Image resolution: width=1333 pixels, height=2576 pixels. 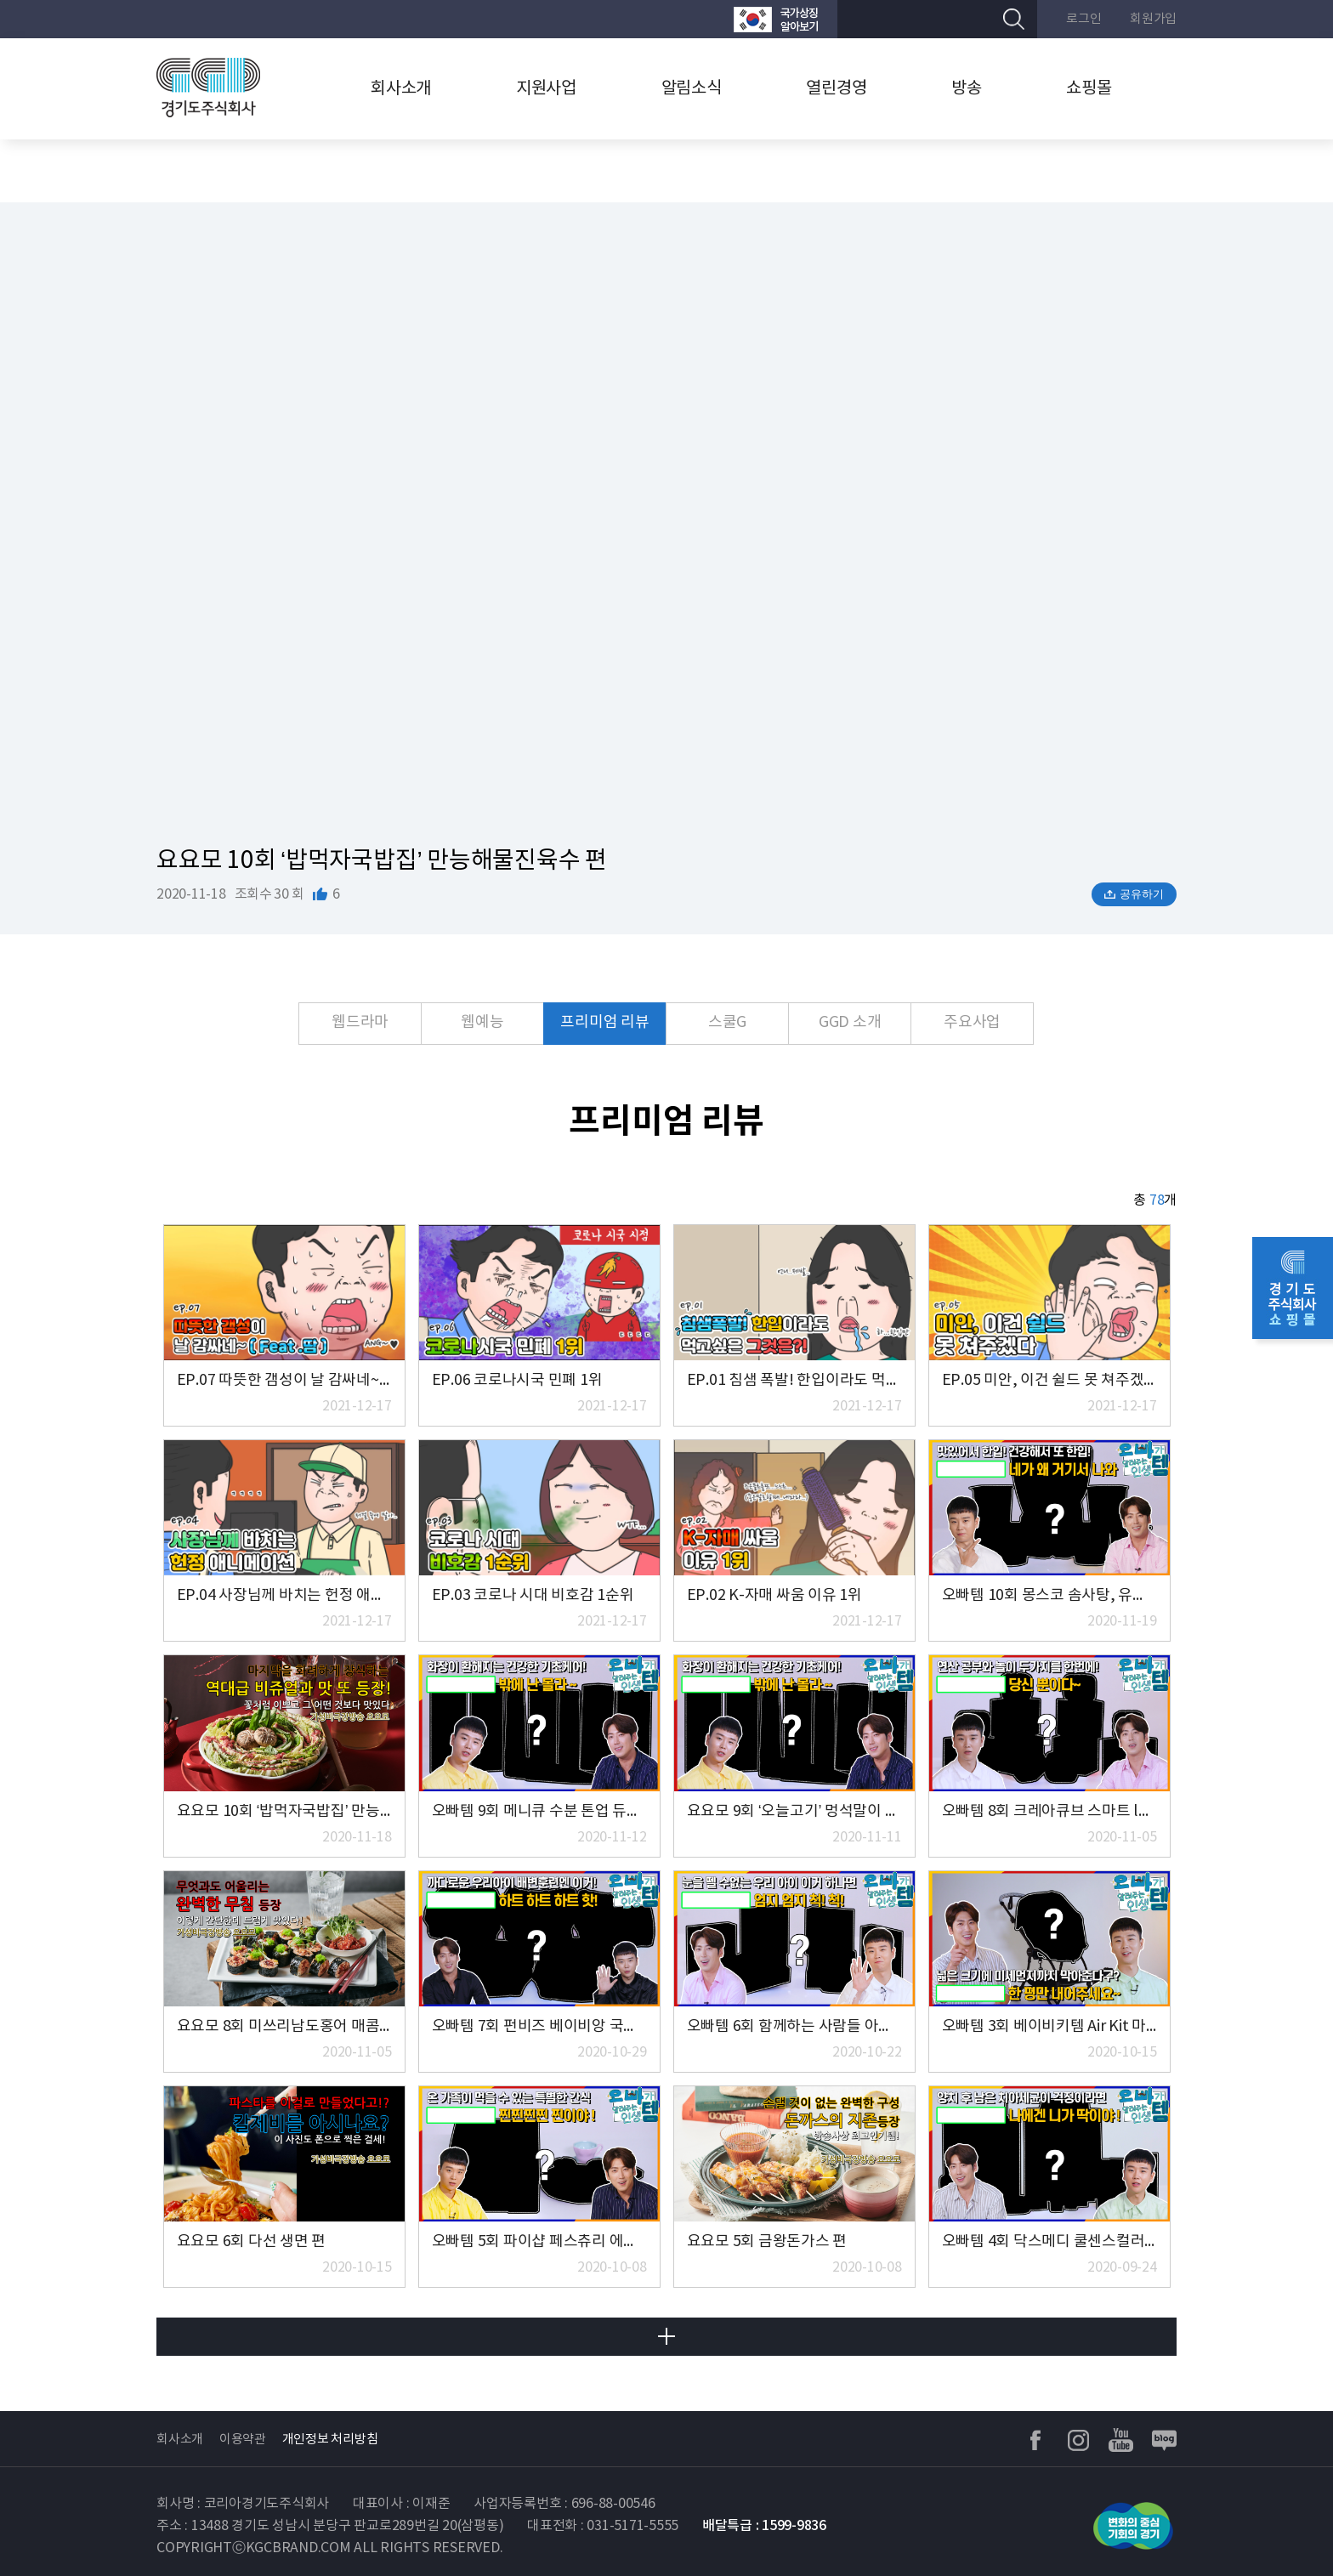 What do you see at coordinates (1153, 19) in the screenshot?
I see `회원가입` at bounding box center [1153, 19].